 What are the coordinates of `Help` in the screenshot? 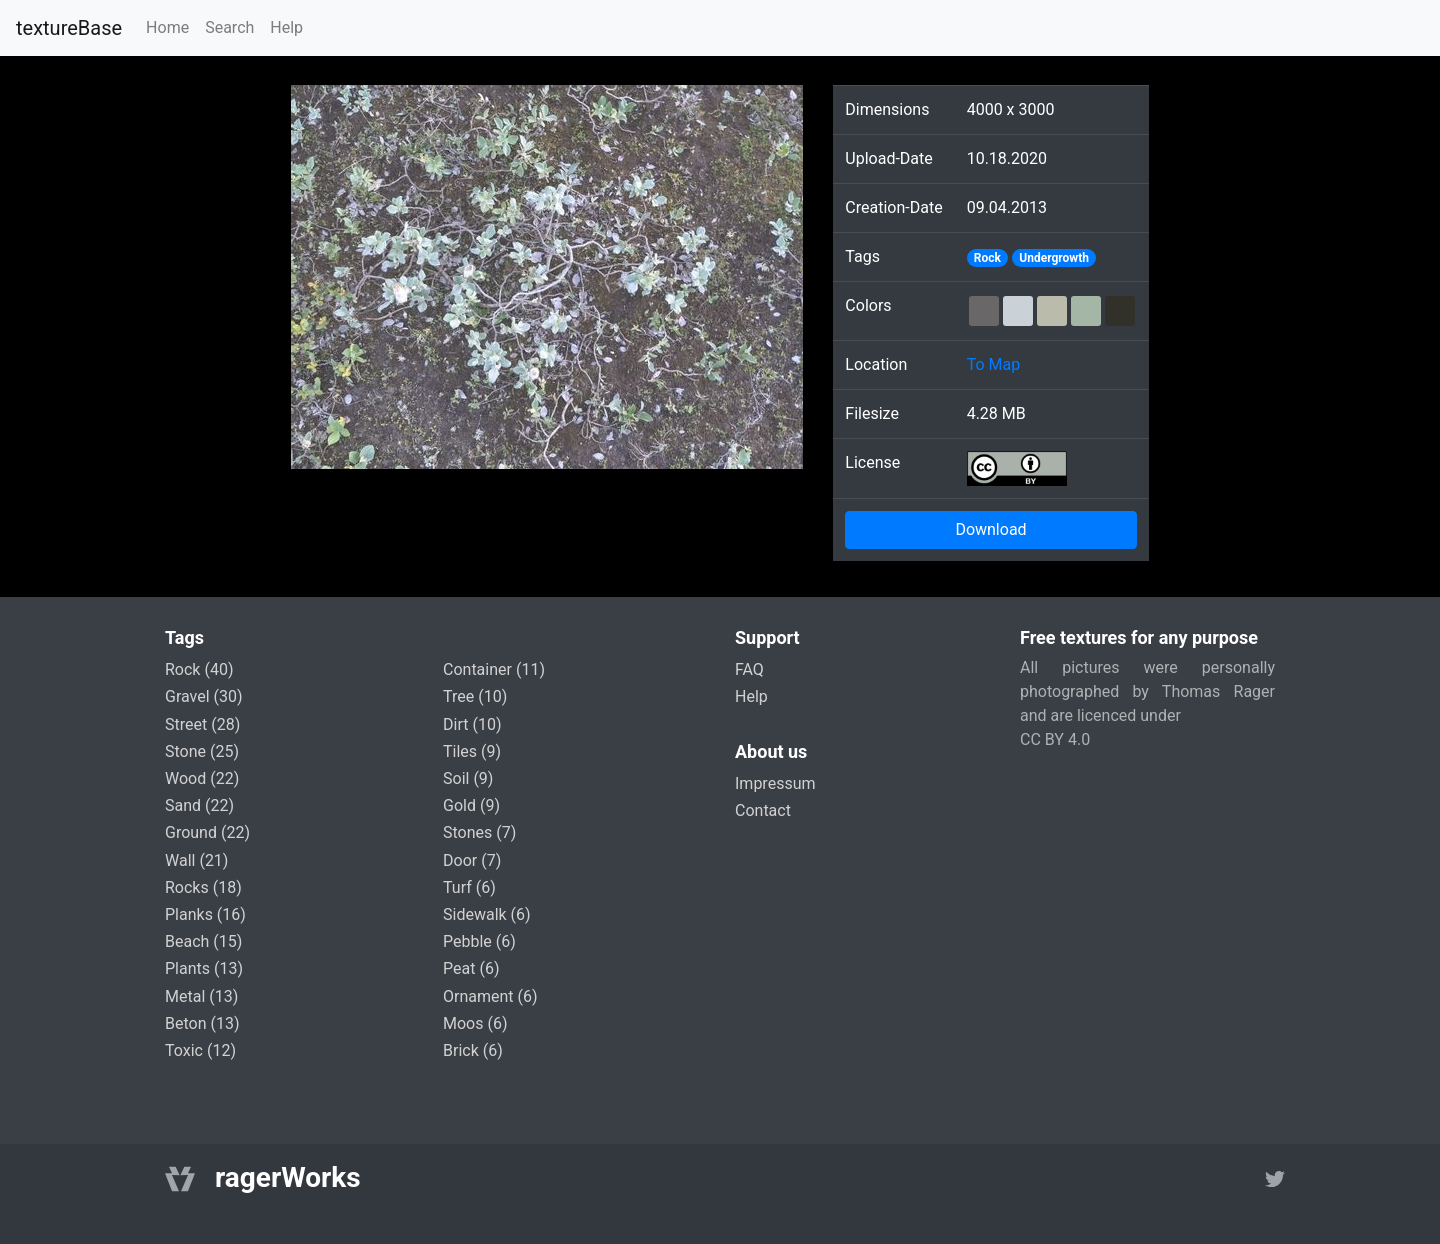 It's located at (286, 27).